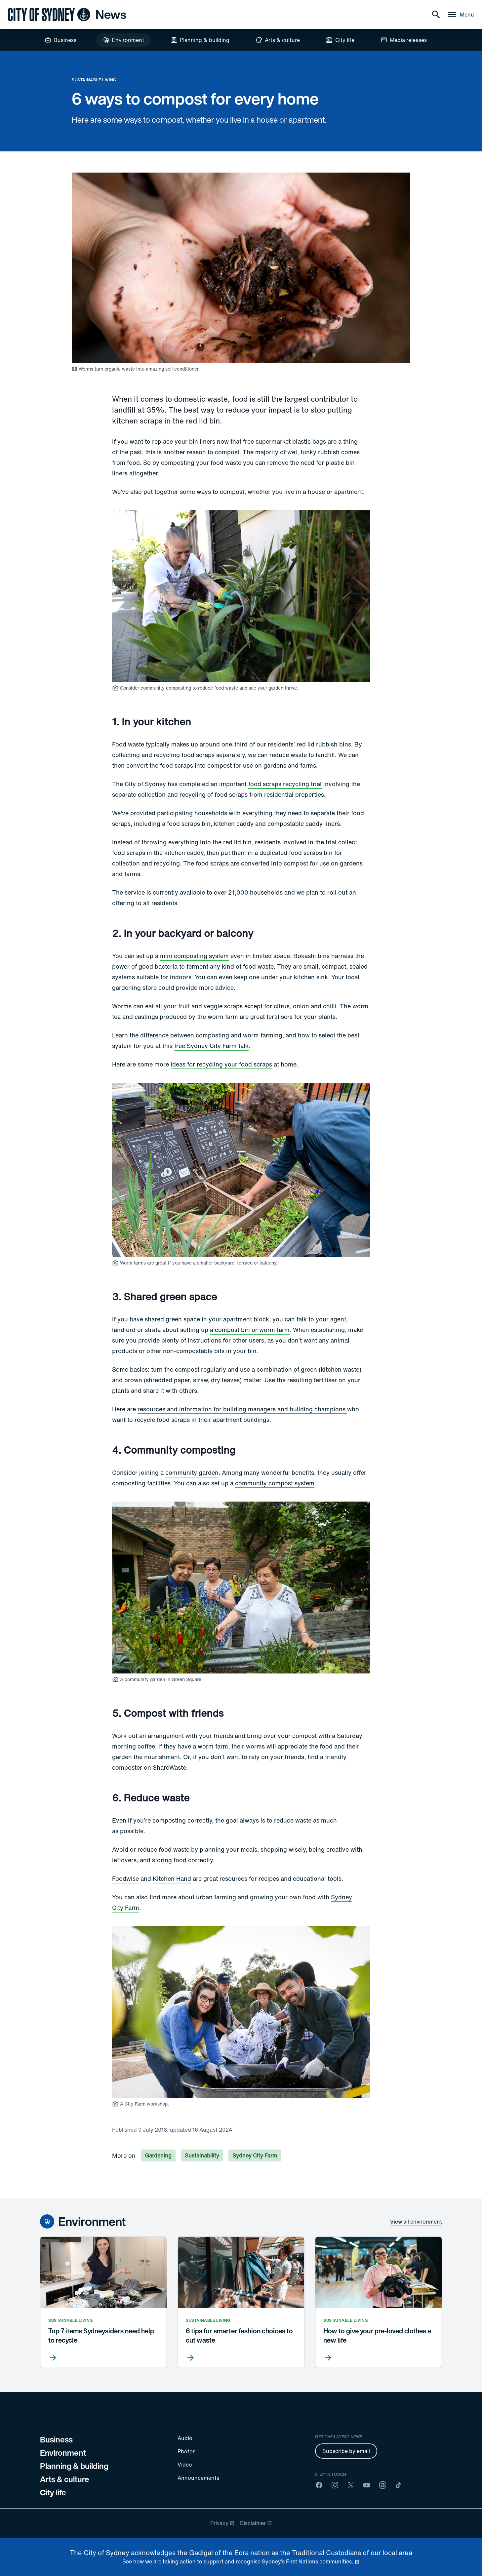  I want to click on ideas for recycling your food scraps, so click(221, 1064).